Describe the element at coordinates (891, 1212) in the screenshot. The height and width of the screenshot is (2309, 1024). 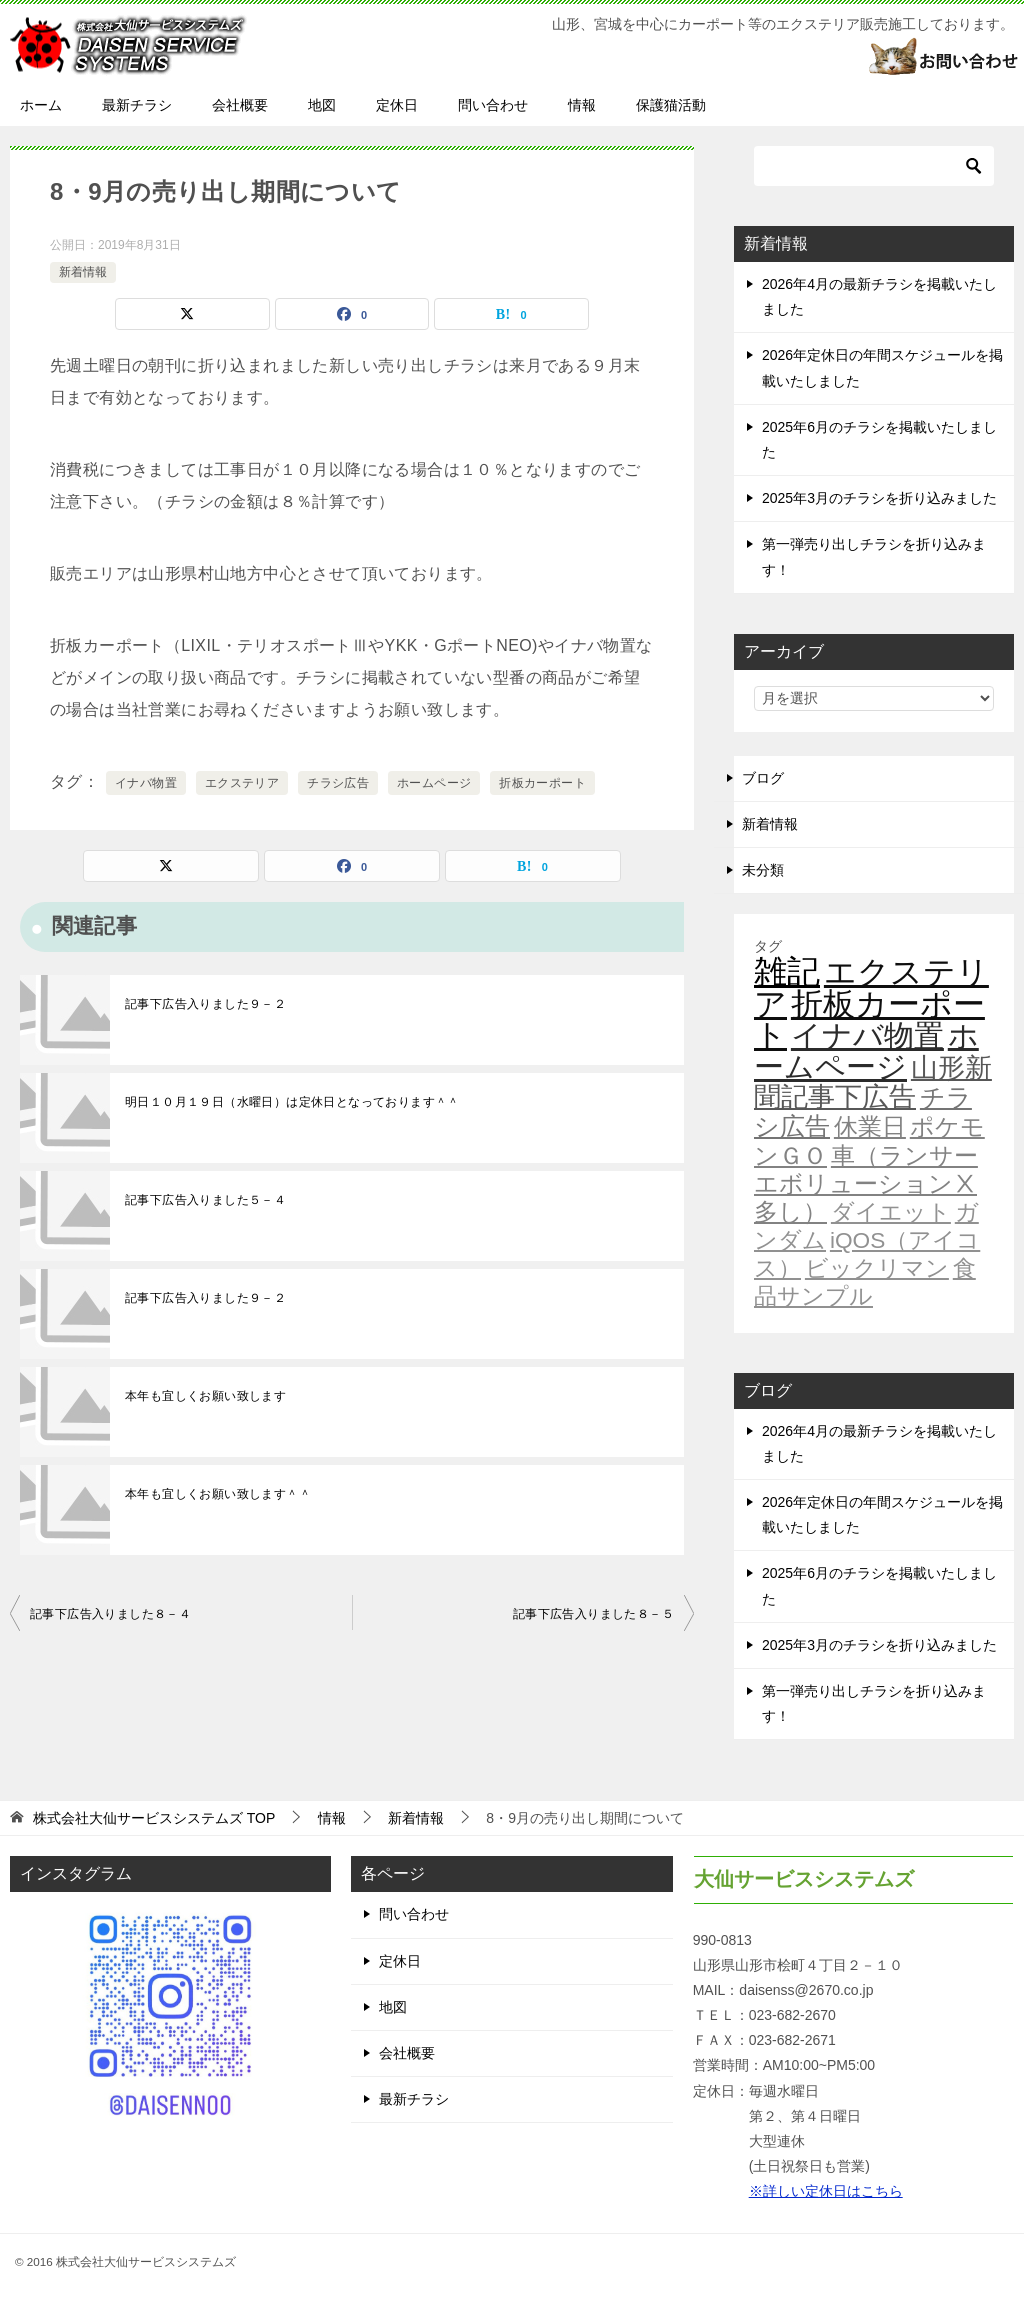
I see `ダイエット` at that location.